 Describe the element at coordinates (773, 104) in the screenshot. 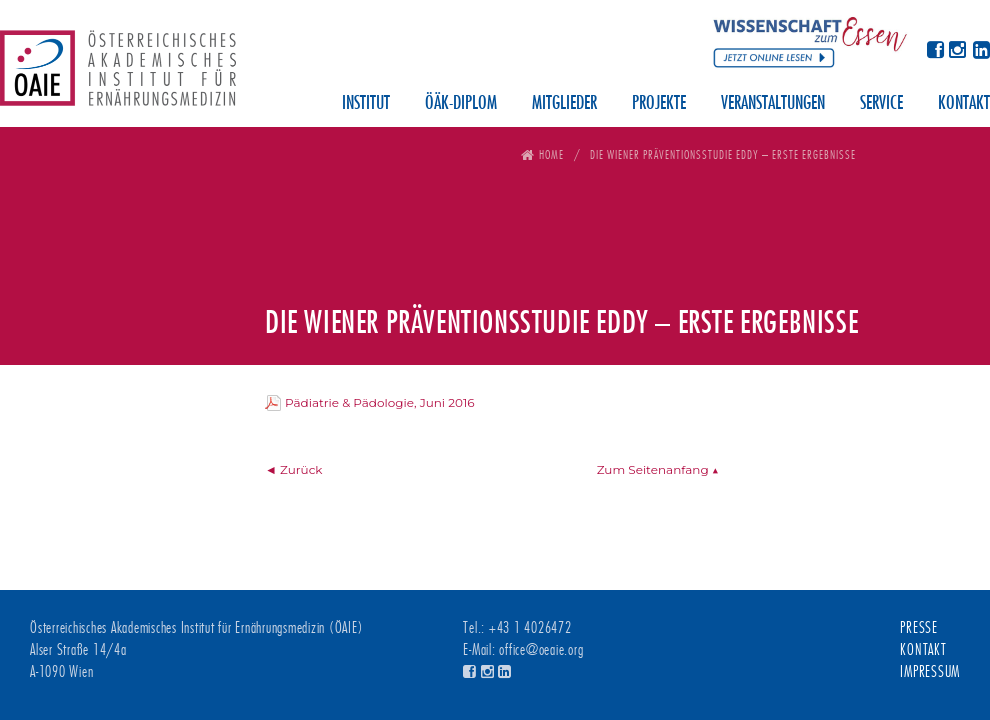

I see `Veranstaltungen` at that location.